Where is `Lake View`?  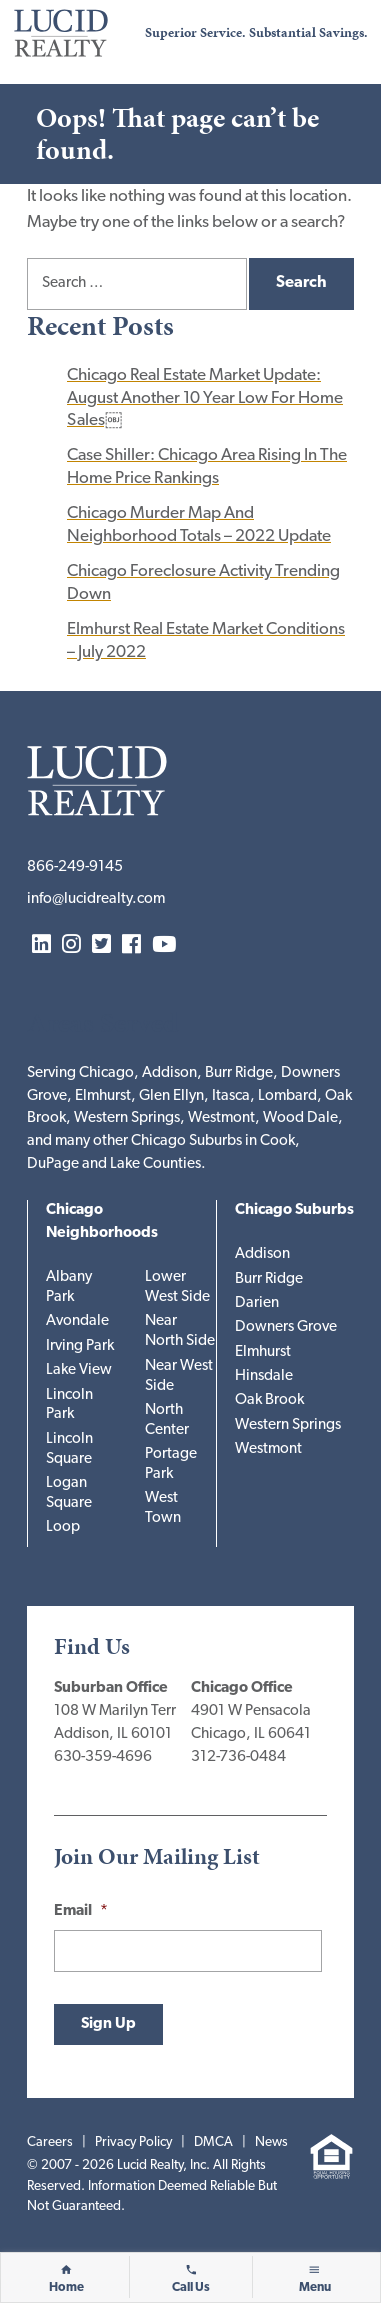 Lake View is located at coordinates (79, 1370).